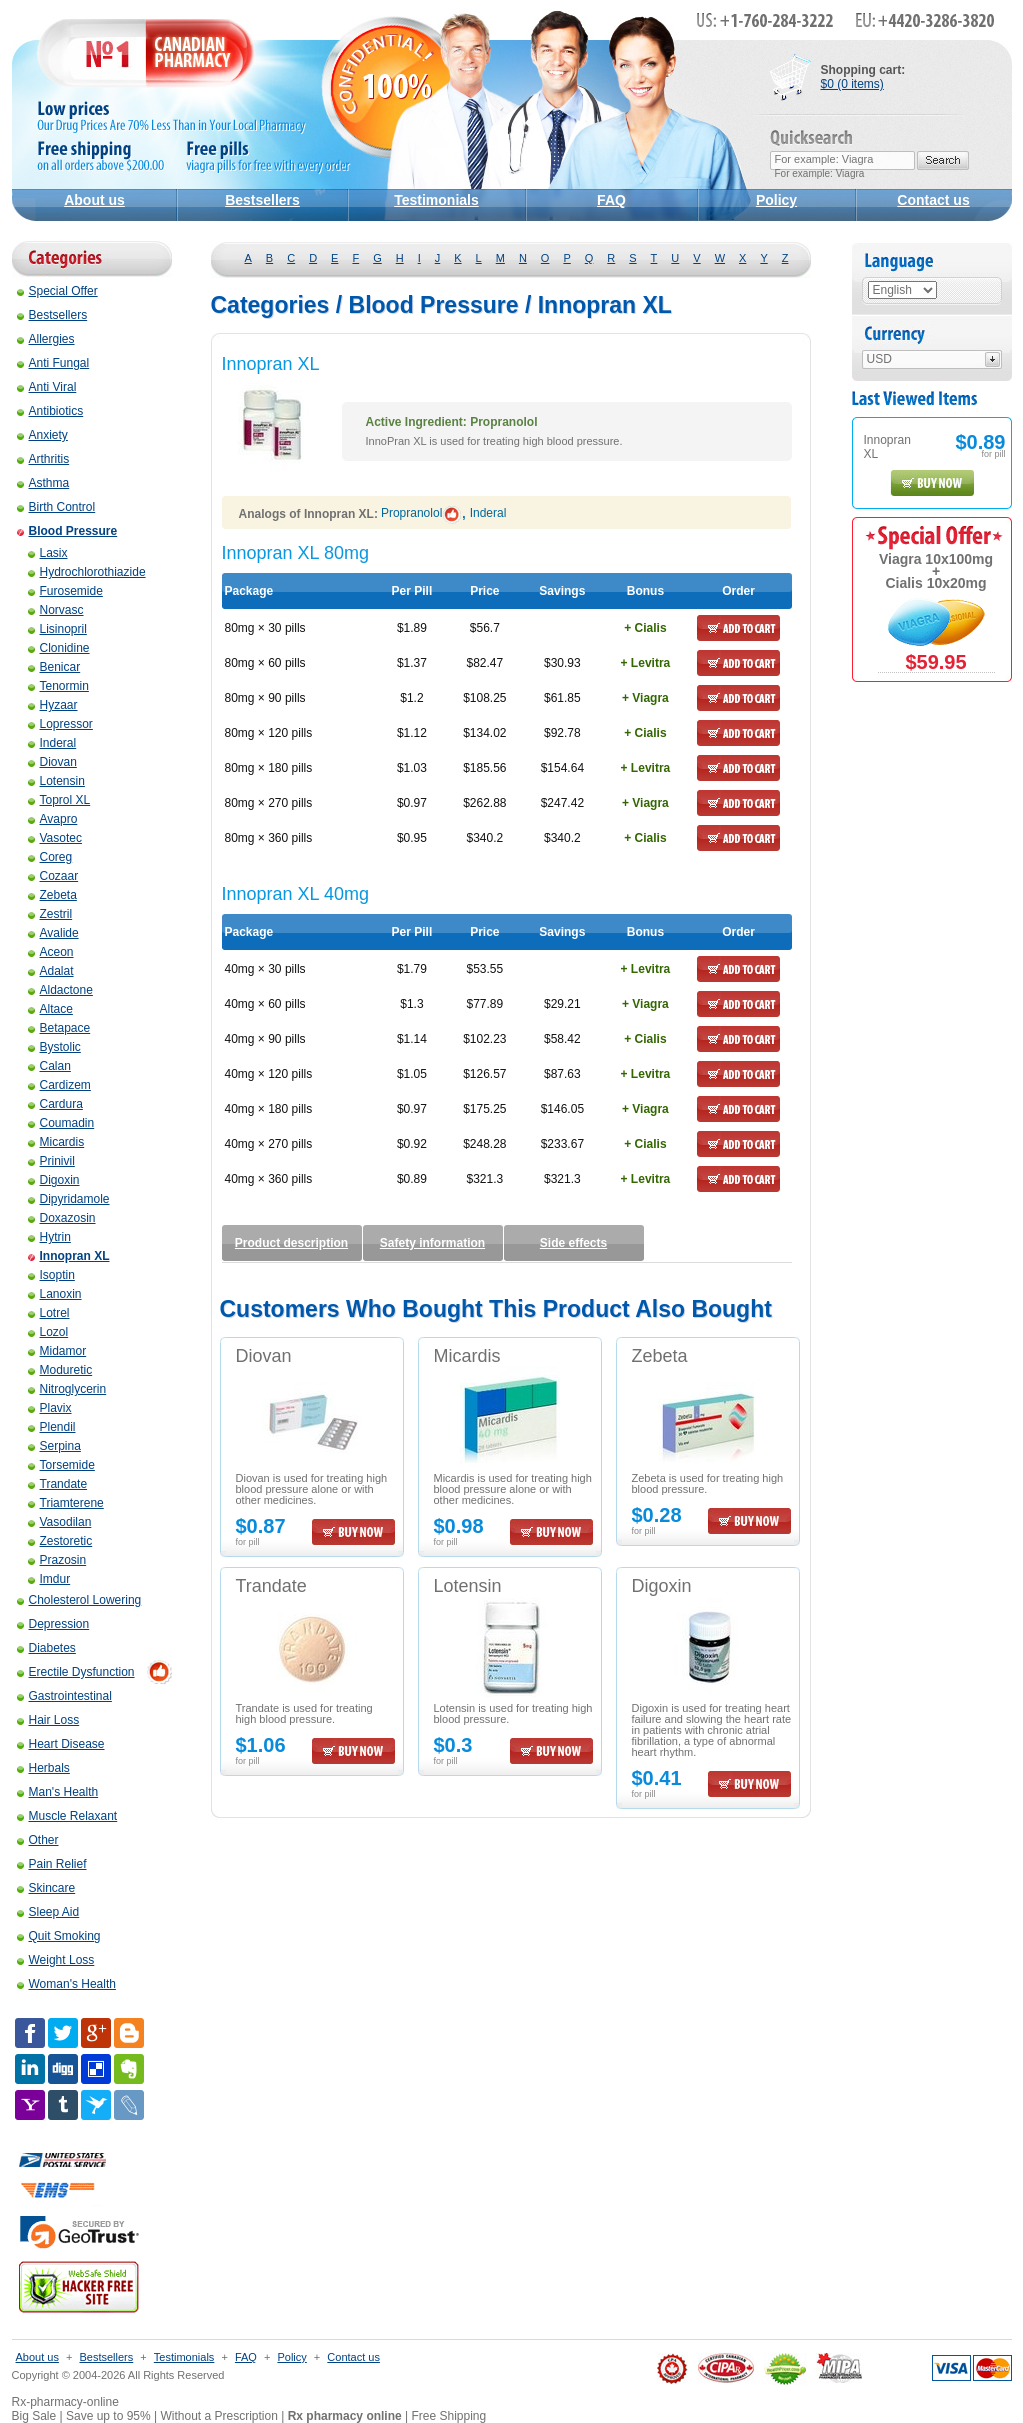  Describe the element at coordinates (50, 411) in the screenshot. I see `Antibiotics` at that location.